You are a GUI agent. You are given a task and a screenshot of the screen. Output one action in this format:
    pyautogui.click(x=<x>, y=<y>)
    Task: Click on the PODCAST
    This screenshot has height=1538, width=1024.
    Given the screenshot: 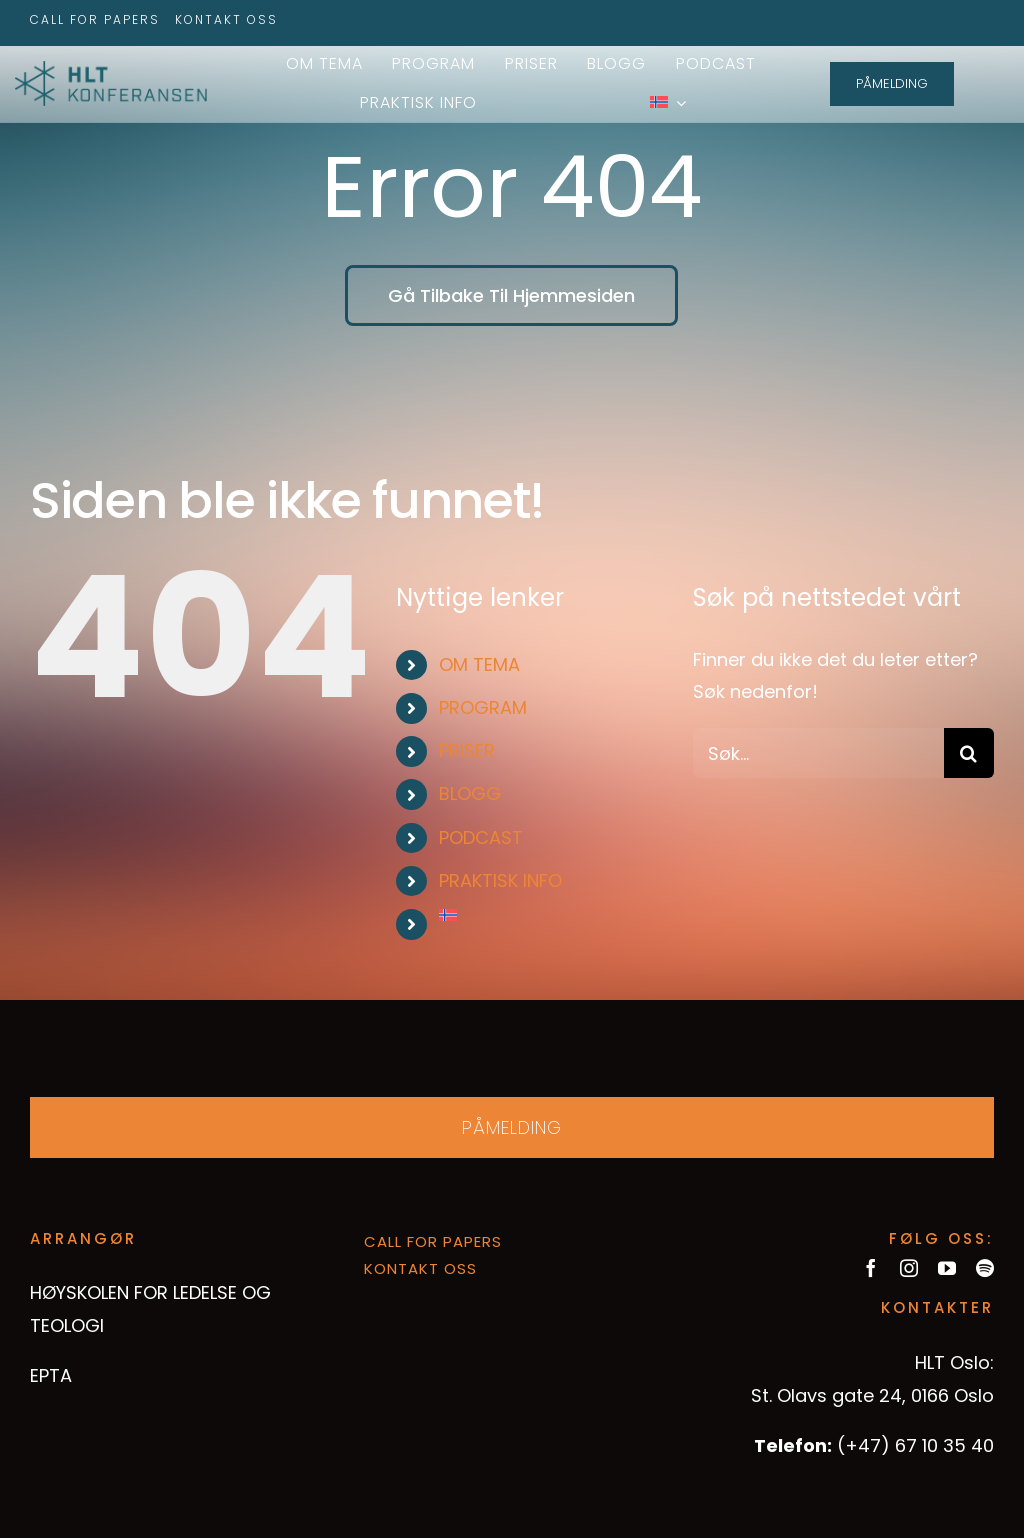 What is the action you would take?
    pyautogui.click(x=481, y=837)
    